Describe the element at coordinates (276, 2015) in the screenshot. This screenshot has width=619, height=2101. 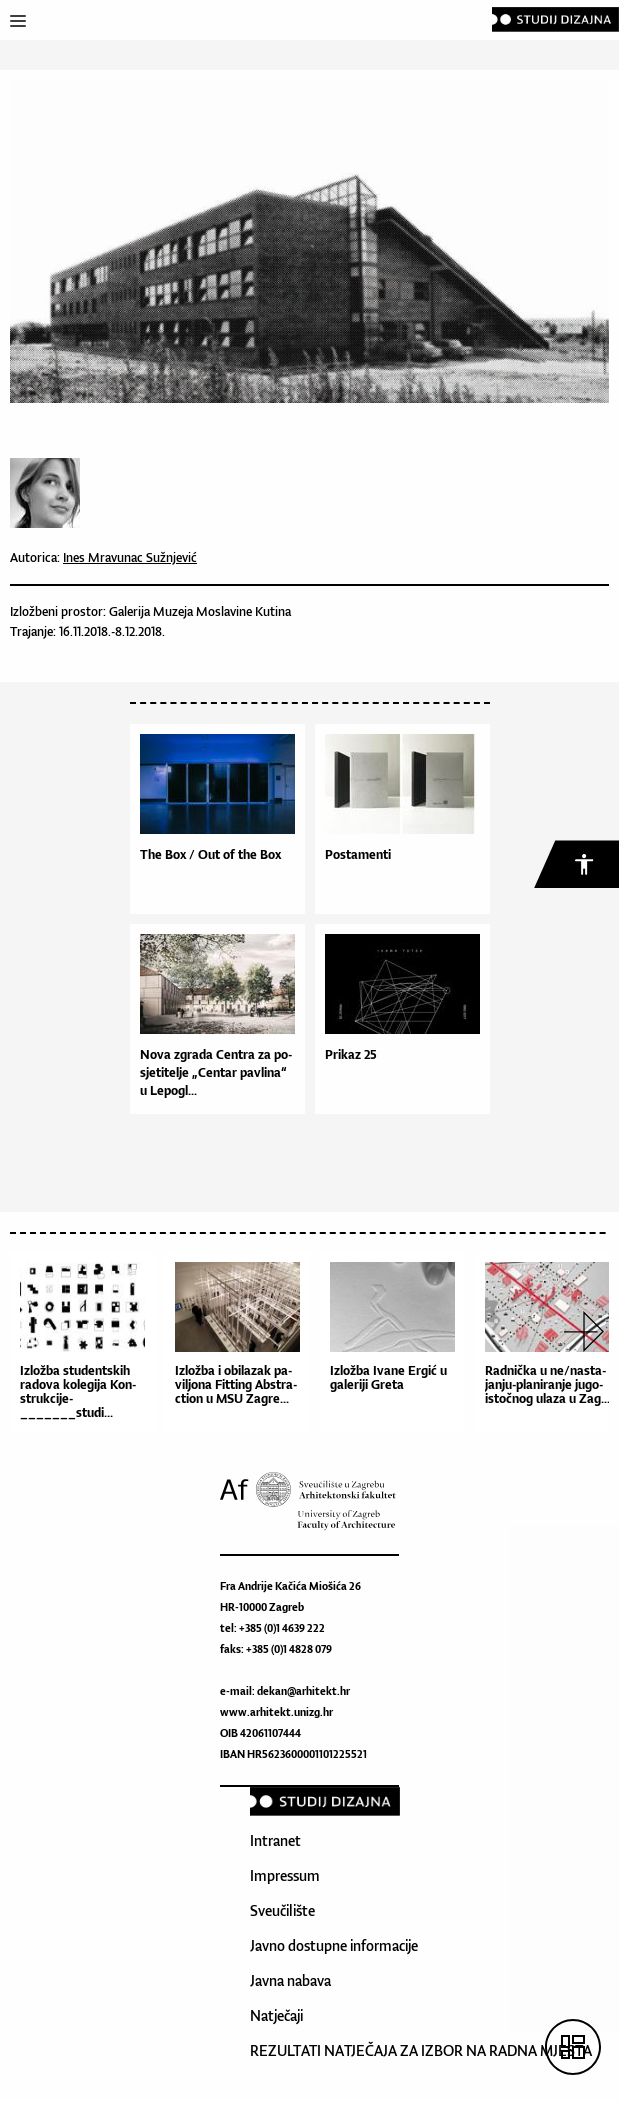
I see `Natječaji` at that location.